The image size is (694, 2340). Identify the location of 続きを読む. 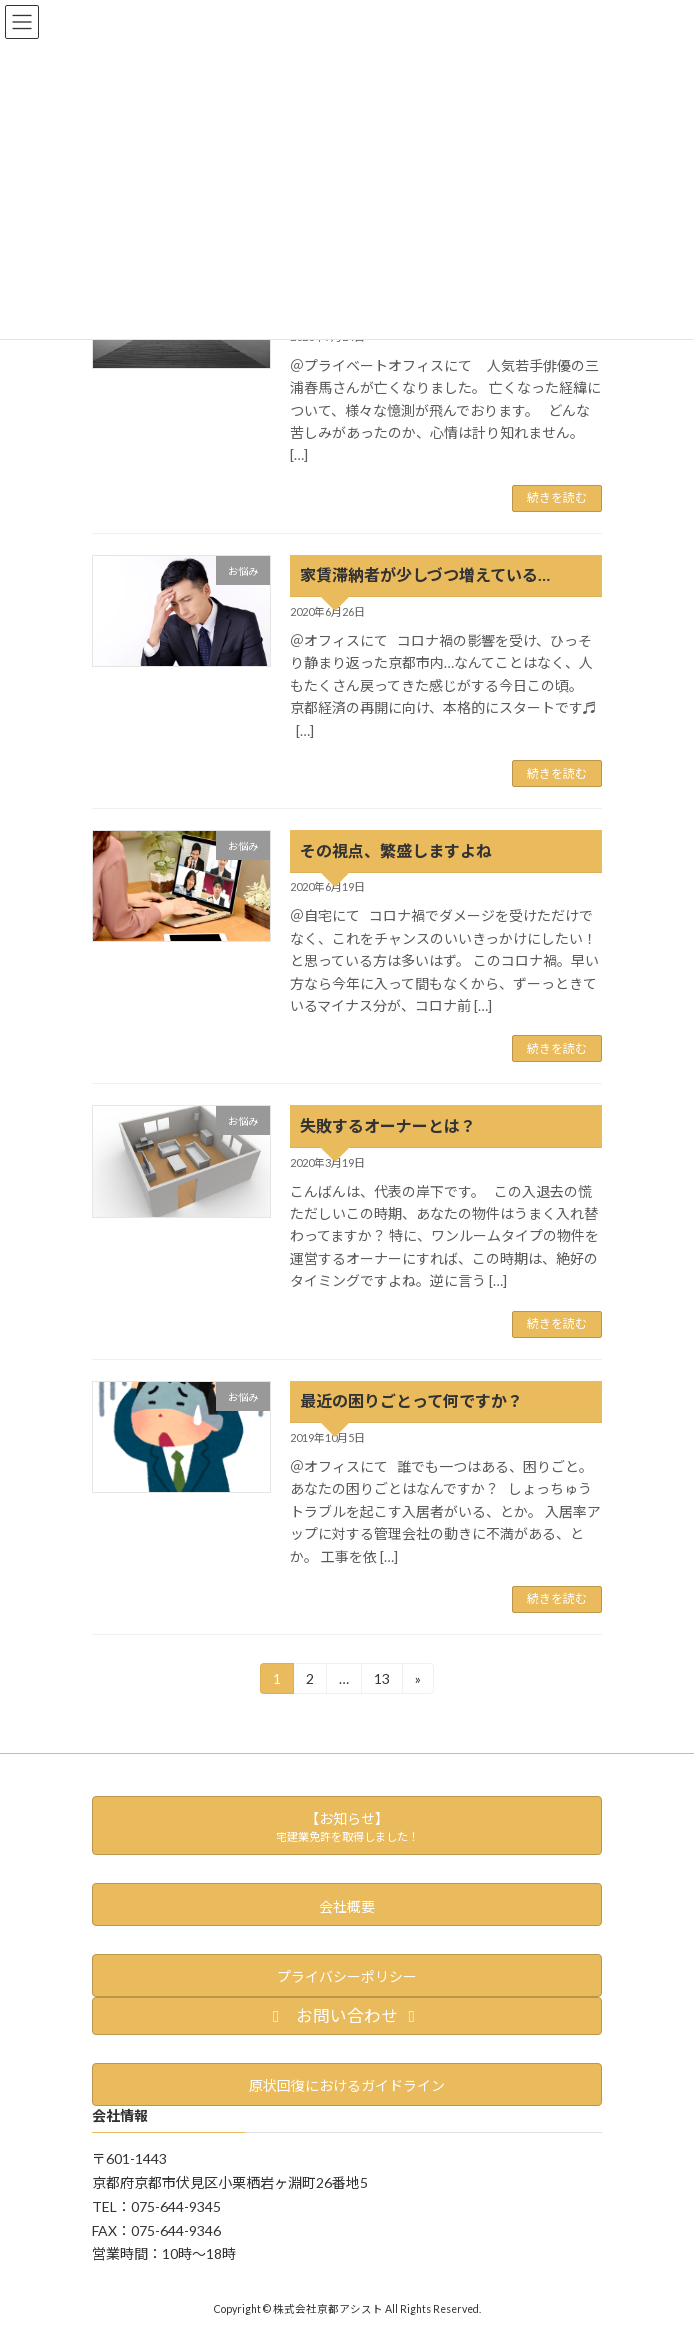
(557, 497).